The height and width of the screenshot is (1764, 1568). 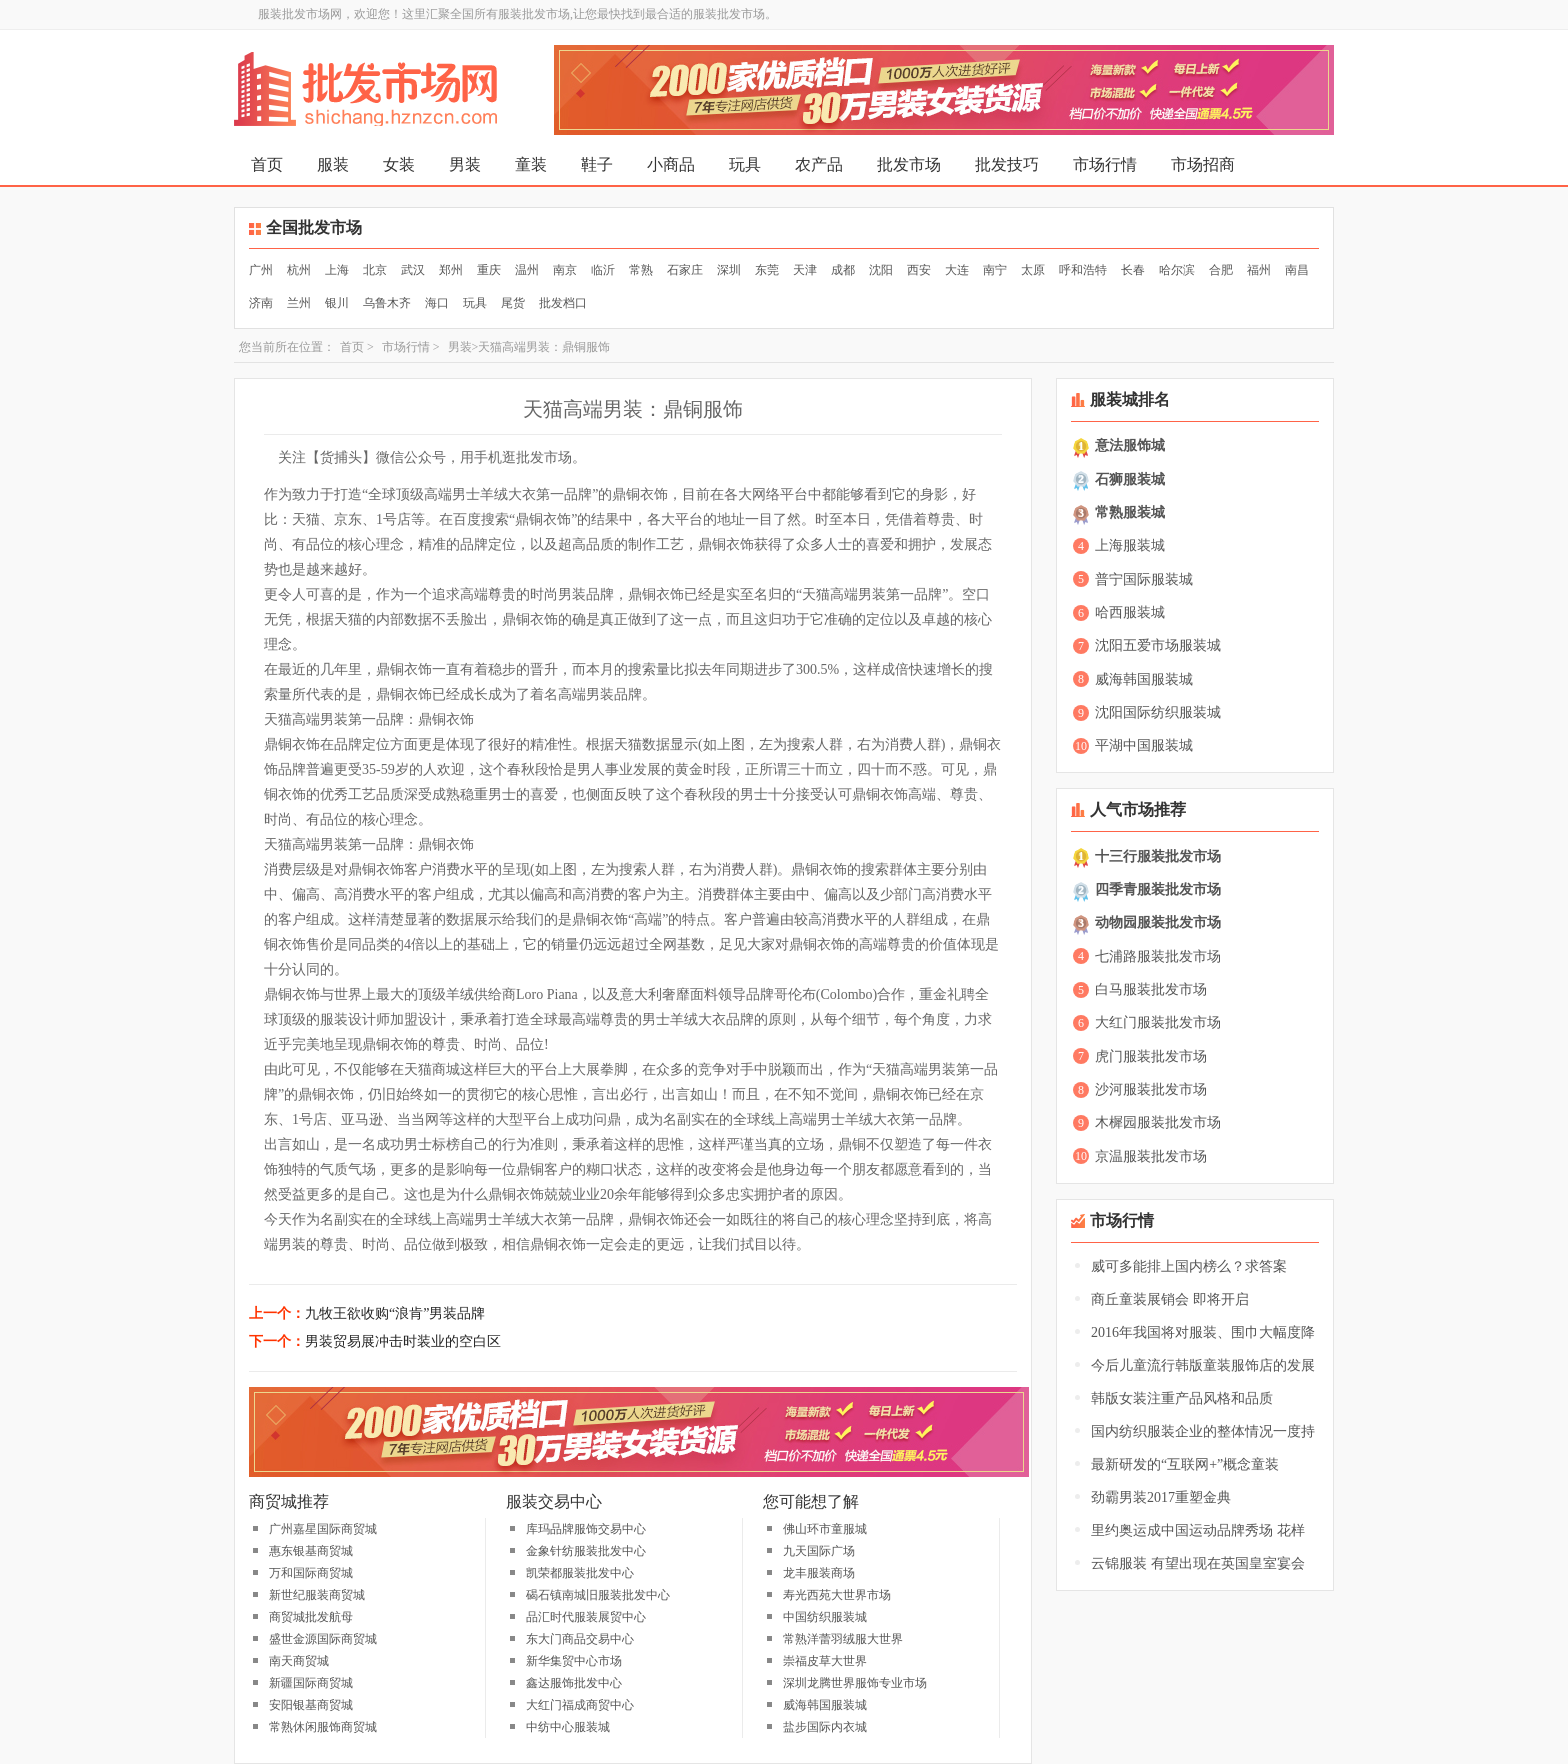 I want to click on 鑫达服饰批发中心, so click(x=574, y=1683).